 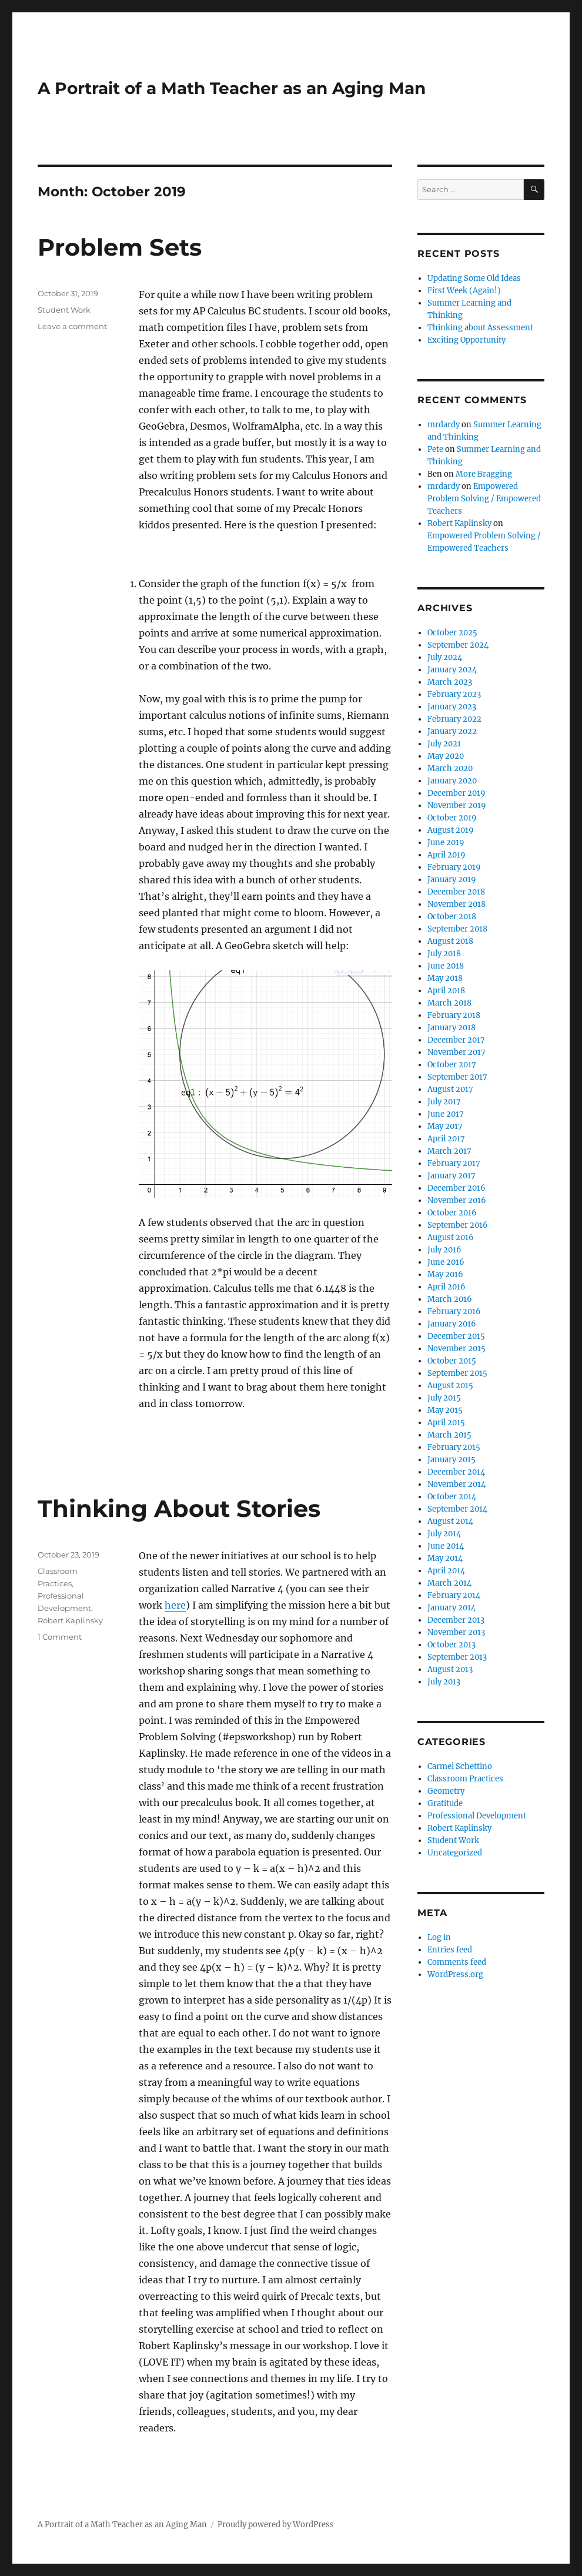 I want to click on Problem Sets, so click(x=120, y=247).